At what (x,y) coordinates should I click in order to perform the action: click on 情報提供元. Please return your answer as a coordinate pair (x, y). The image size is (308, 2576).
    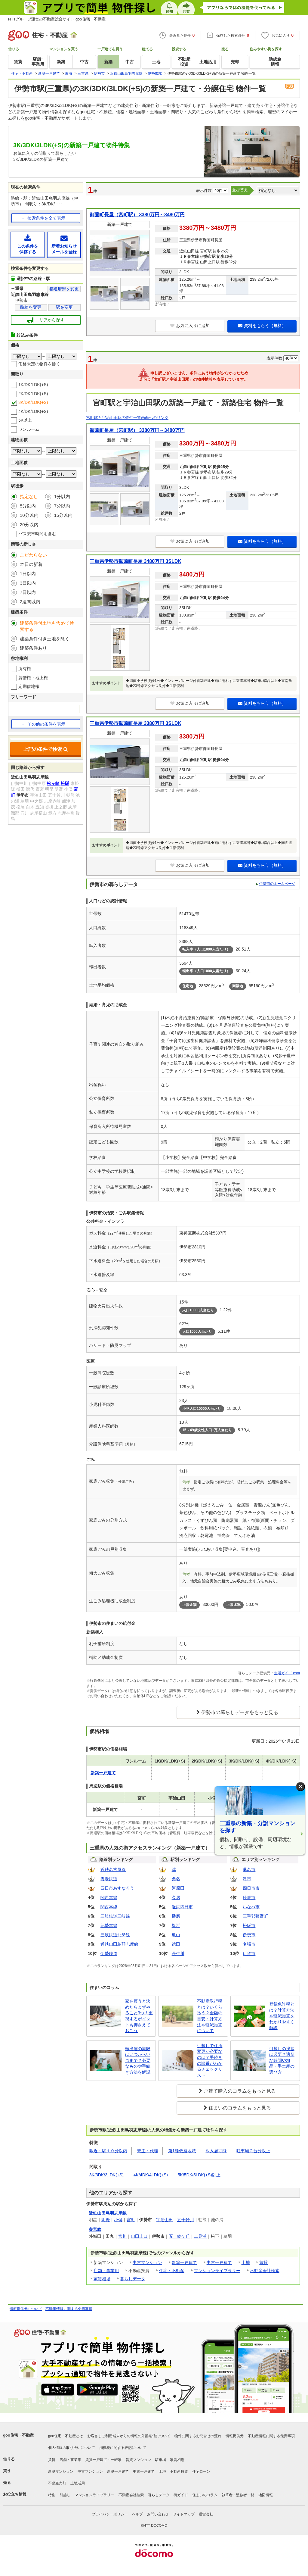
    Looking at the image, I should click on (235, 2436).